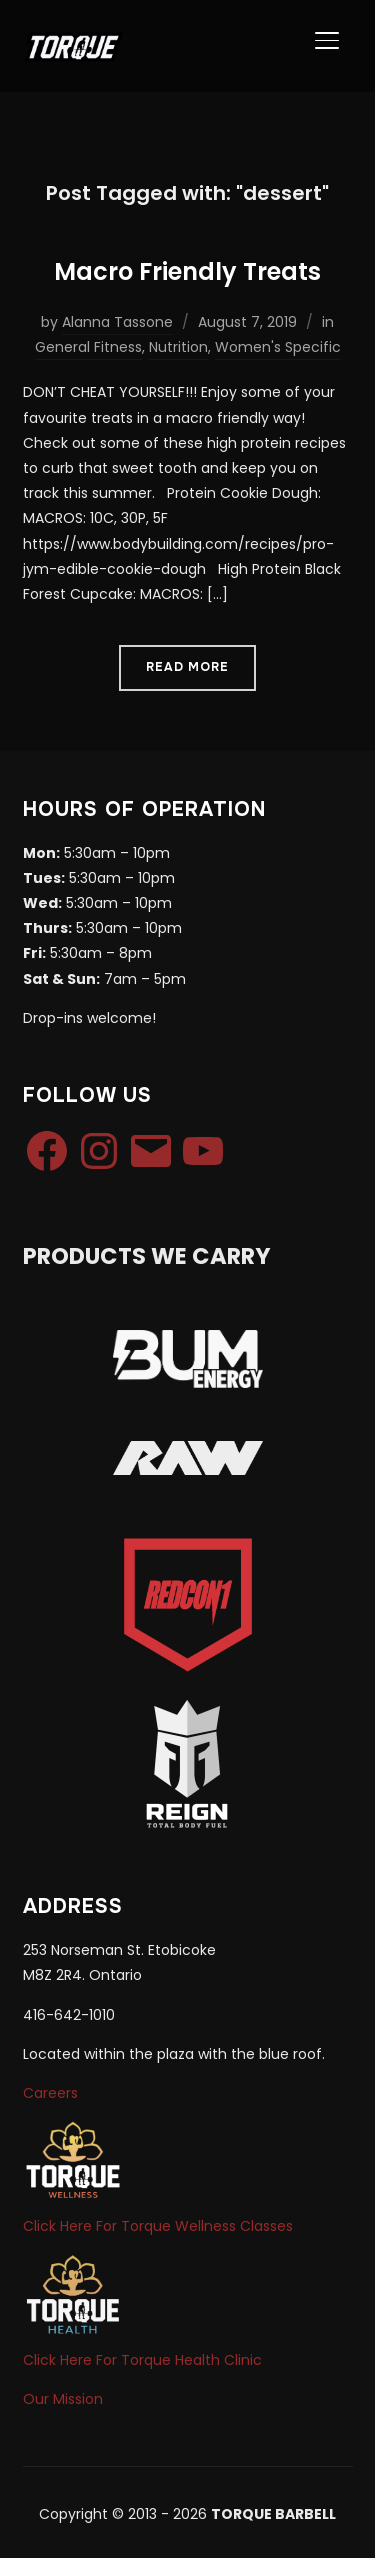  What do you see at coordinates (187, 271) in the screenshot?
I see `Macro Friendly Treats` at bounding box center [187, 271].